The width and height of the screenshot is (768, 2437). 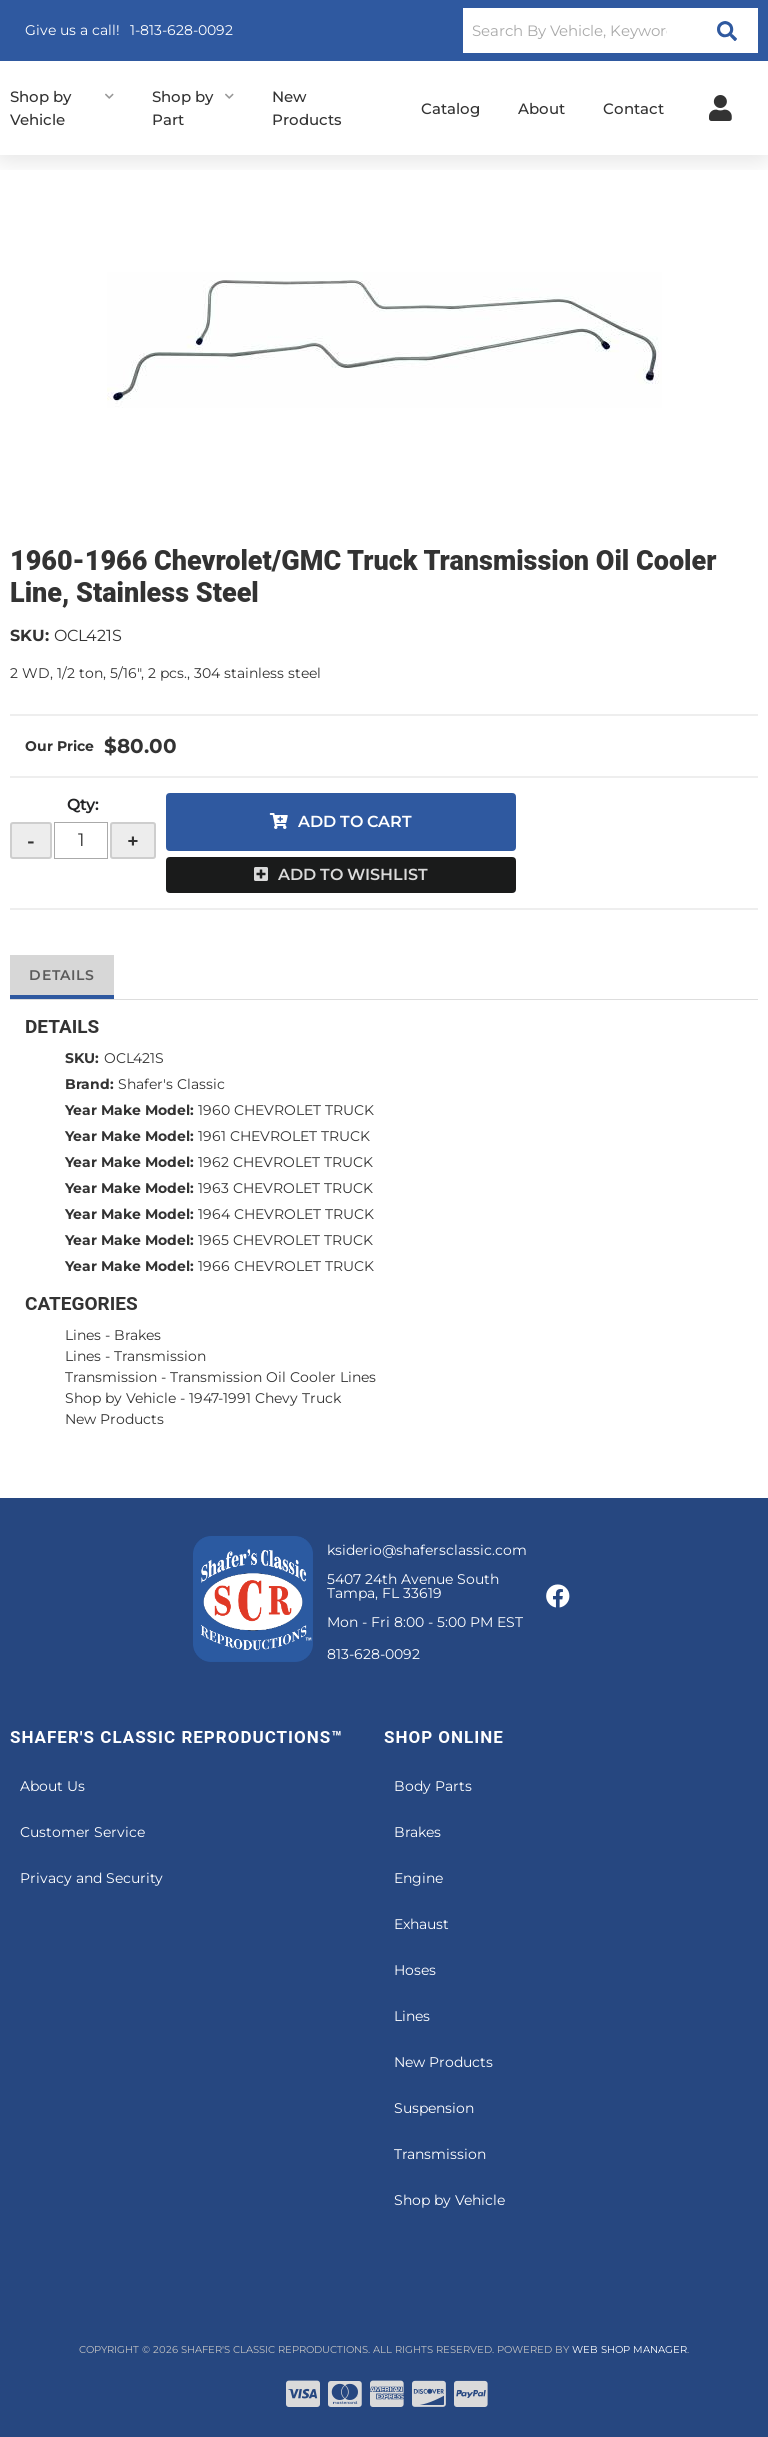 What do you see at coordinates (160, 1356) in the screenshot?
I see `Transmission` at bounding box center [160, 1356].